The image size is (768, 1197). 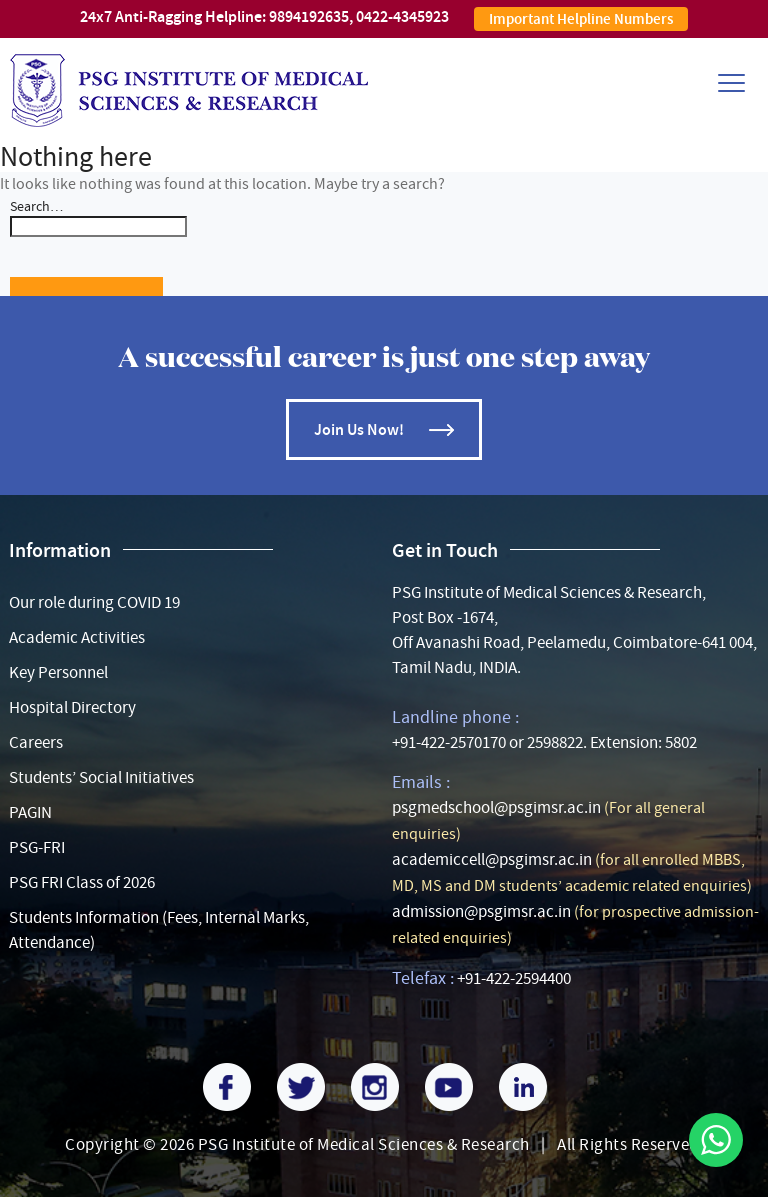 What do you see at coordinates (30, 812) in the screenshot?
I see `PAGIN` at bounding box center [30, 812].